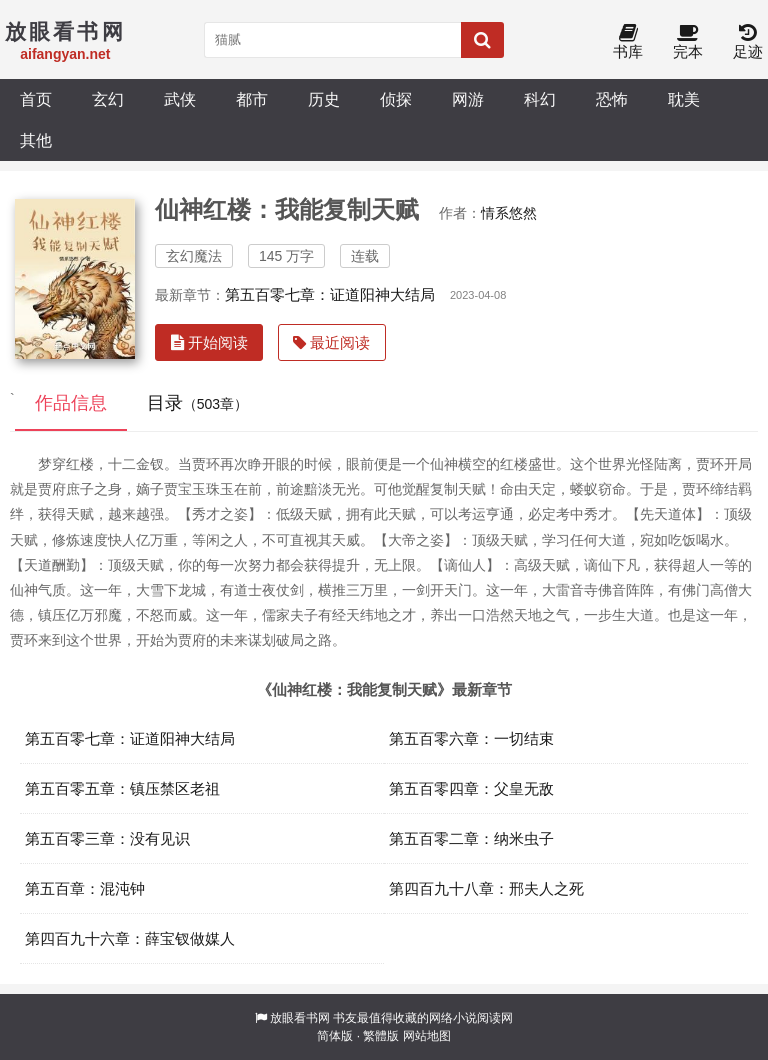 This screenshot has width=768, height=1060. I want to click on 第四百九十六章：薛宝钗做媒人, so click(130, 938).